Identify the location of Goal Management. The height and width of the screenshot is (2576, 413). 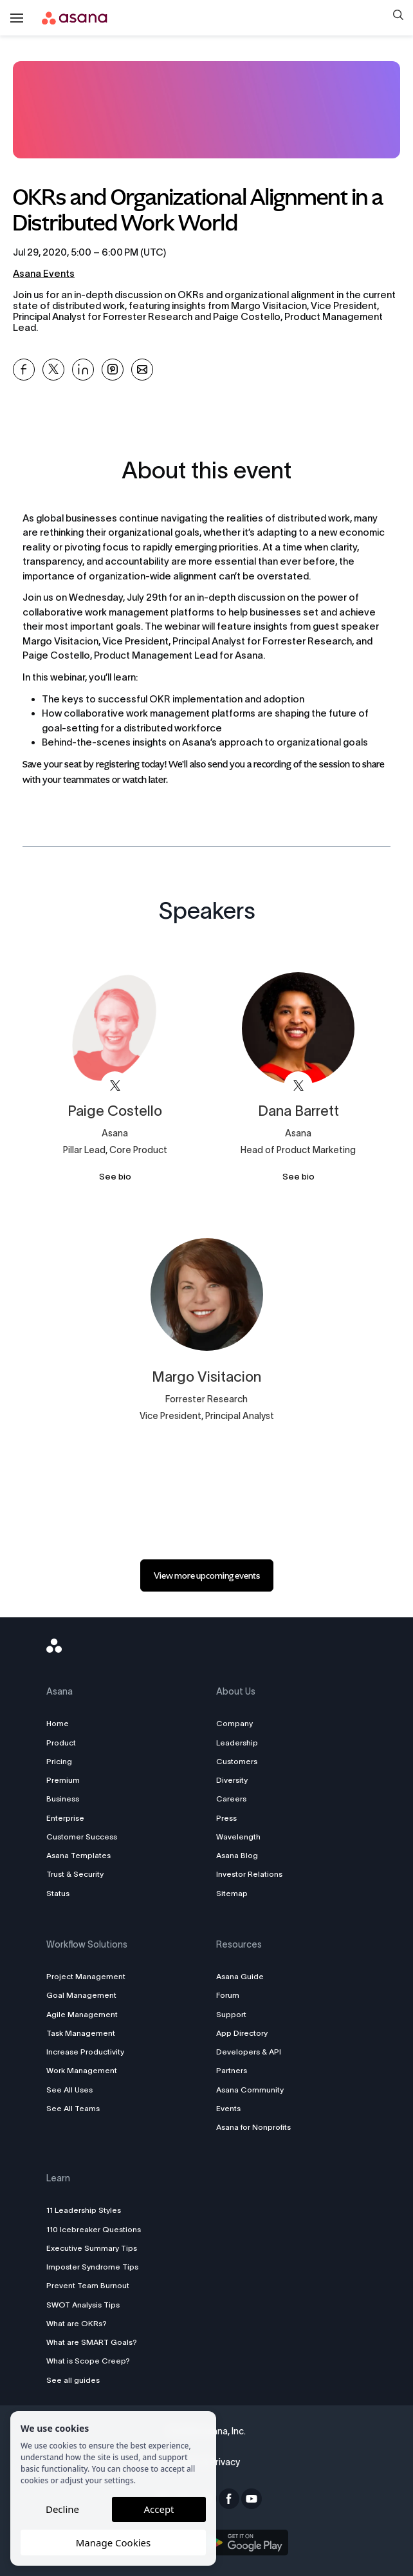
(85, 1995).